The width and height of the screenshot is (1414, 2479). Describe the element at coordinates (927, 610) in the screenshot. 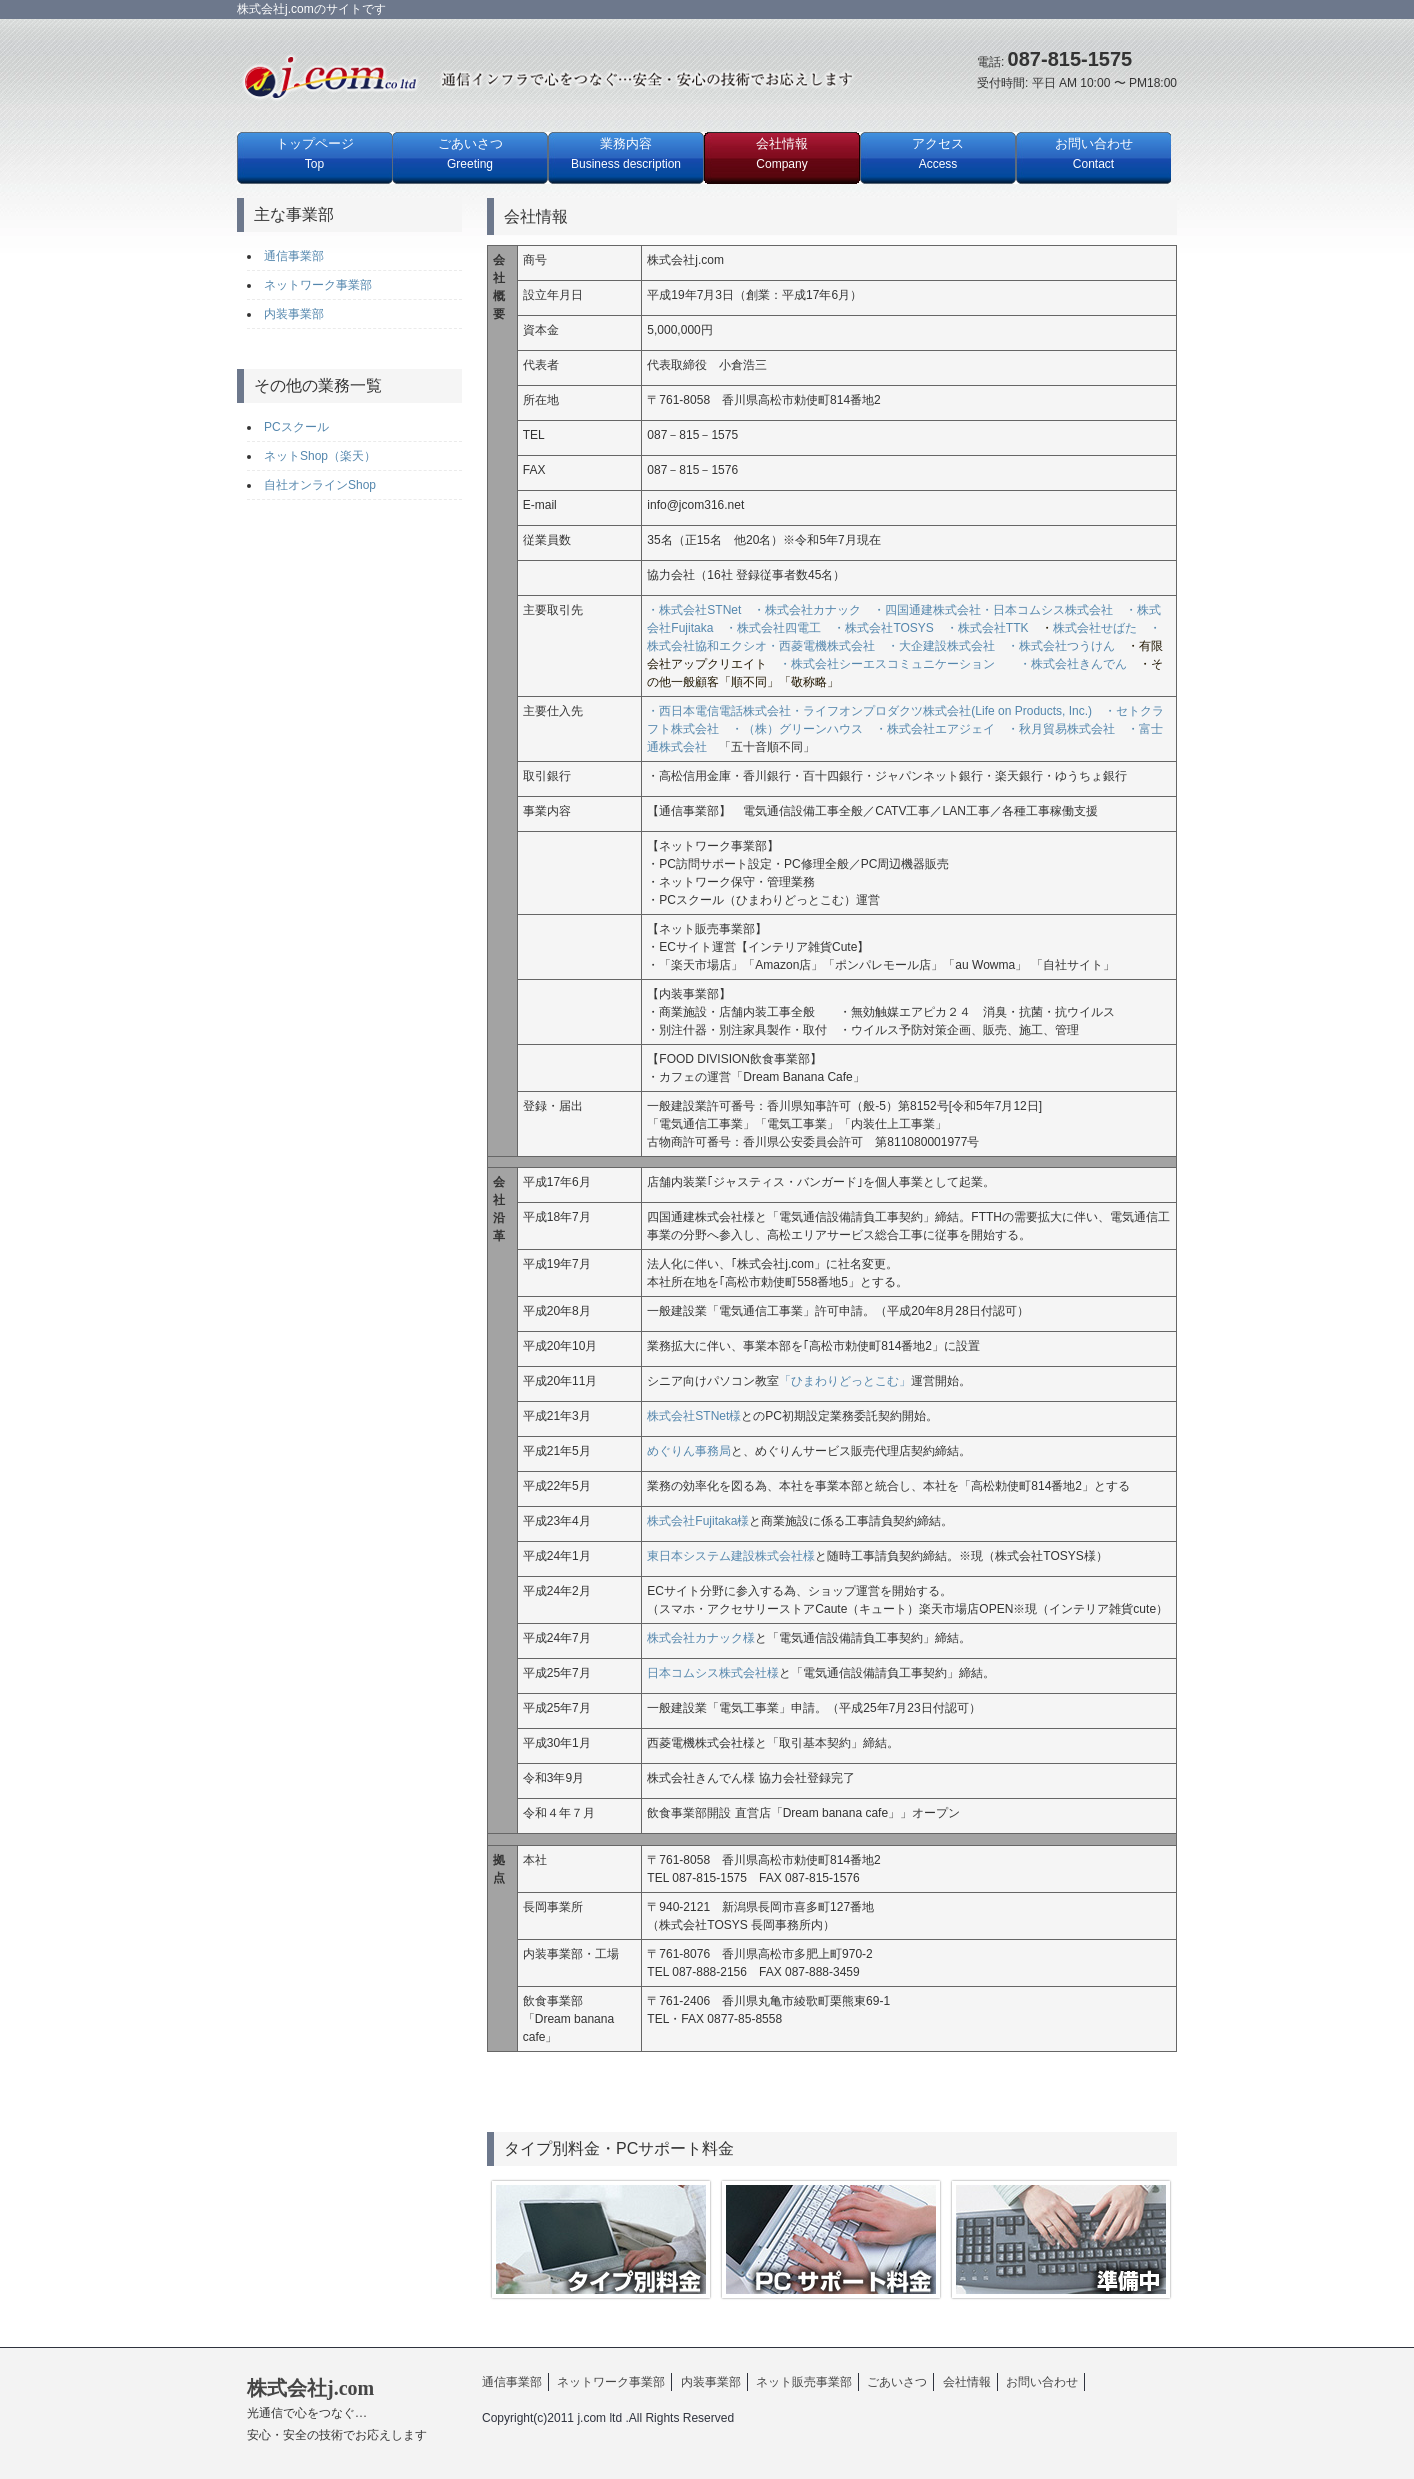

I see `・四国通建株式会社` at that location.